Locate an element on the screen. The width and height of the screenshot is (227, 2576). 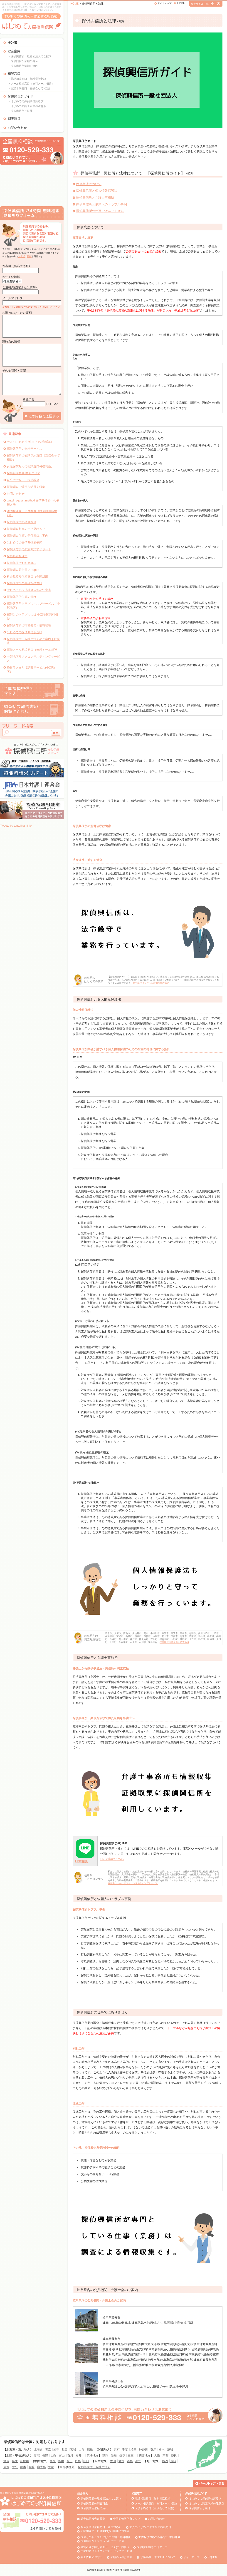
・電話相談窓口（無料電話相談） is located at coordinates (28, 78).